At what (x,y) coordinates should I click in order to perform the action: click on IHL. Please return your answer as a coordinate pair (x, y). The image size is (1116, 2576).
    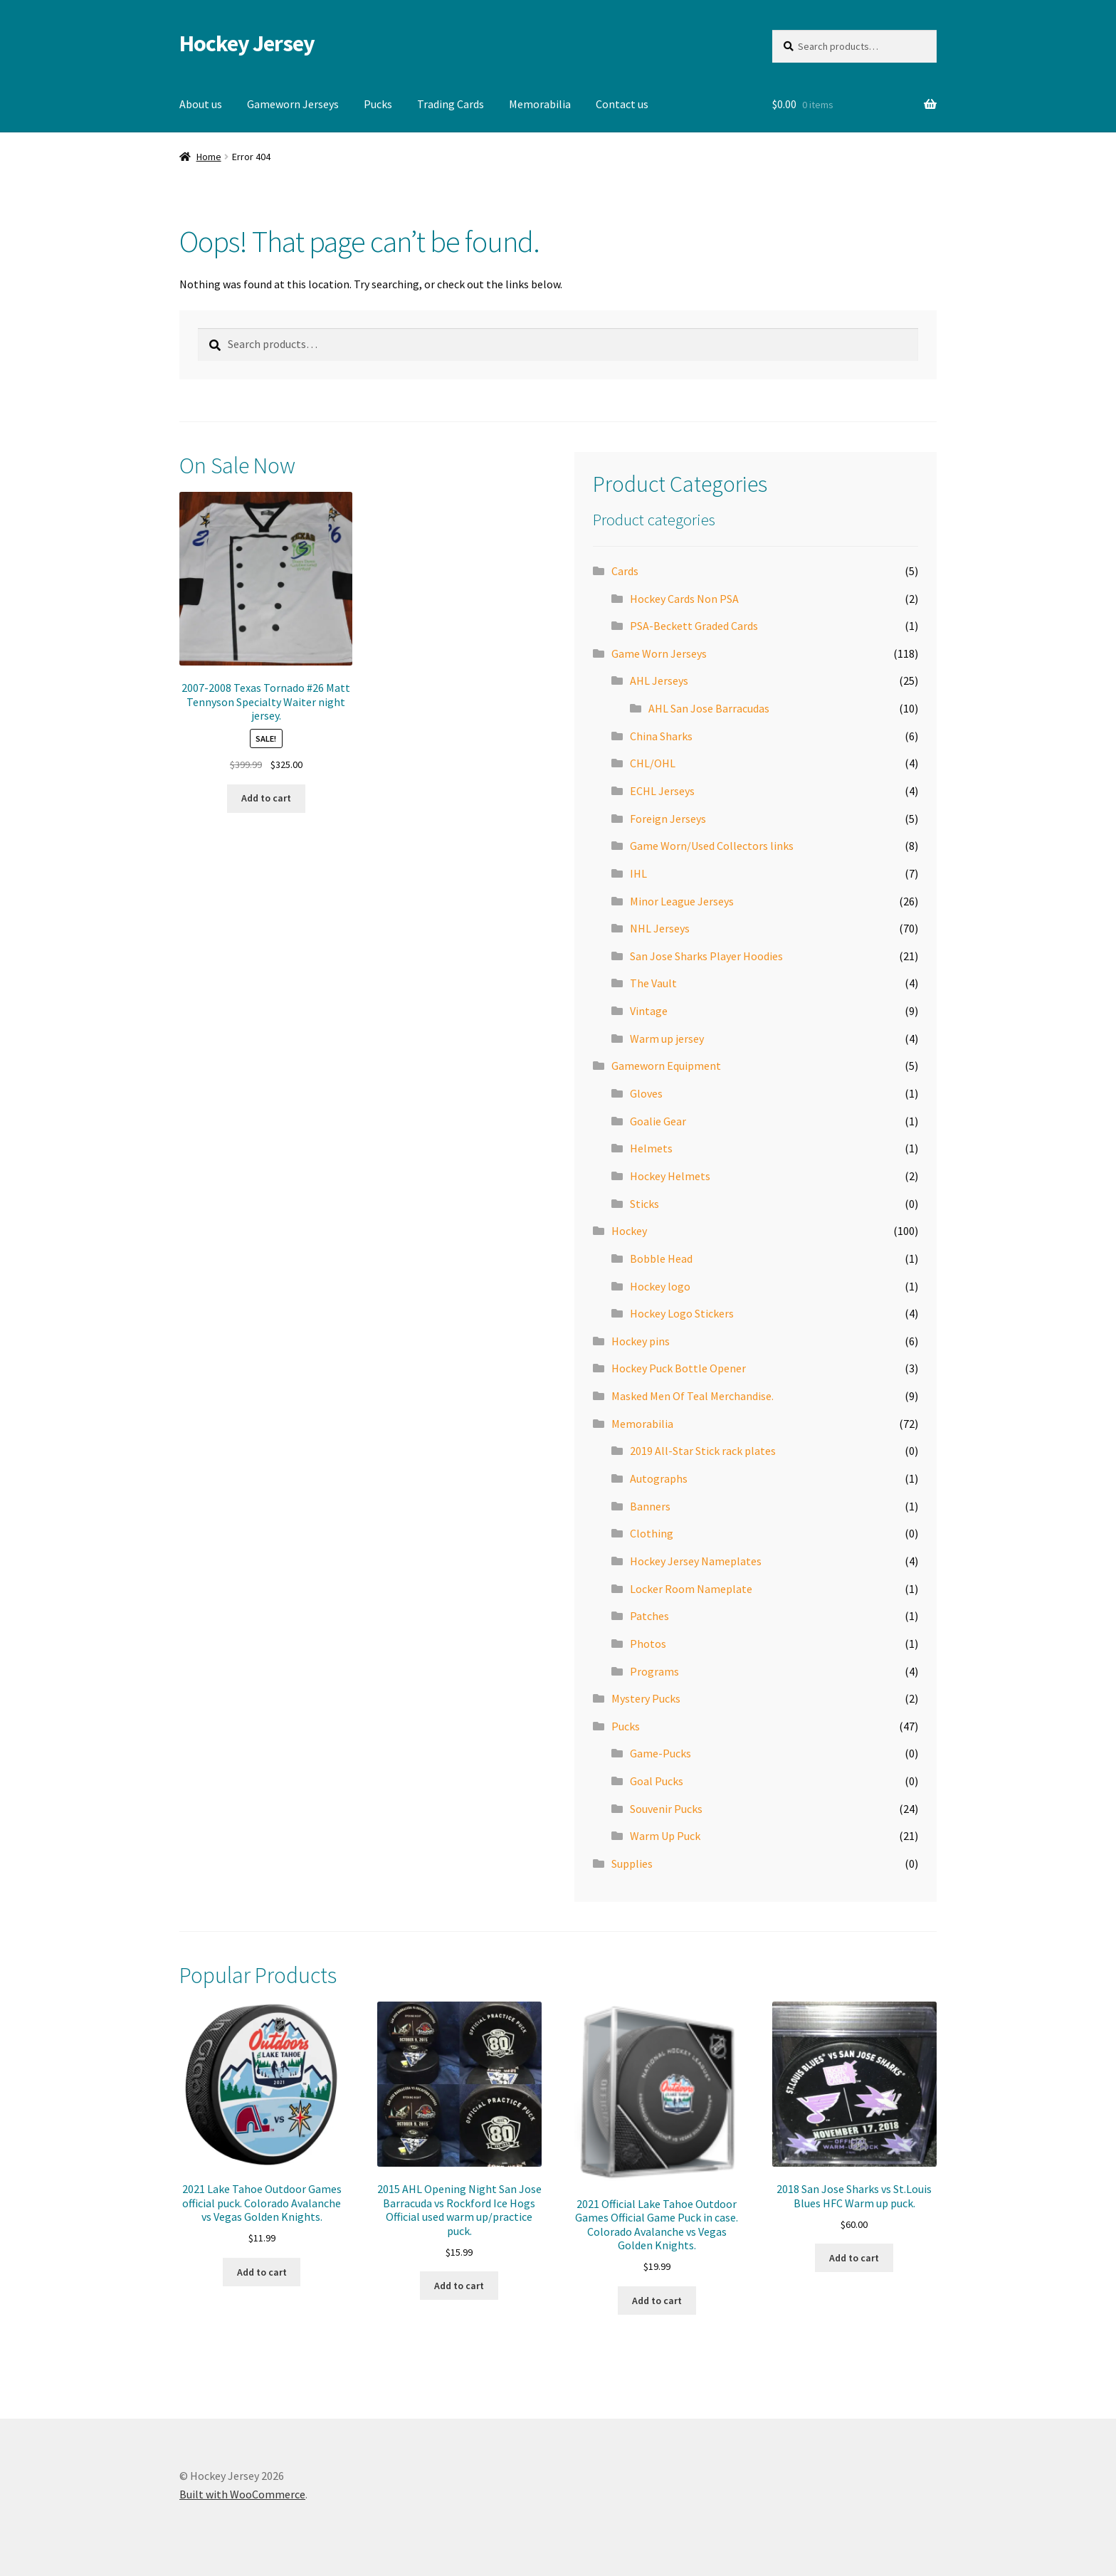
    Looking at the image, I should click on (638, 873).